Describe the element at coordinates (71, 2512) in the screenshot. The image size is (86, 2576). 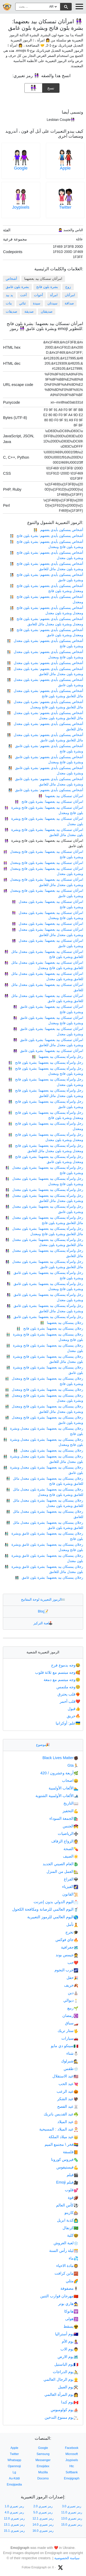
I see `رمز تعبيري 11.0` at that location.